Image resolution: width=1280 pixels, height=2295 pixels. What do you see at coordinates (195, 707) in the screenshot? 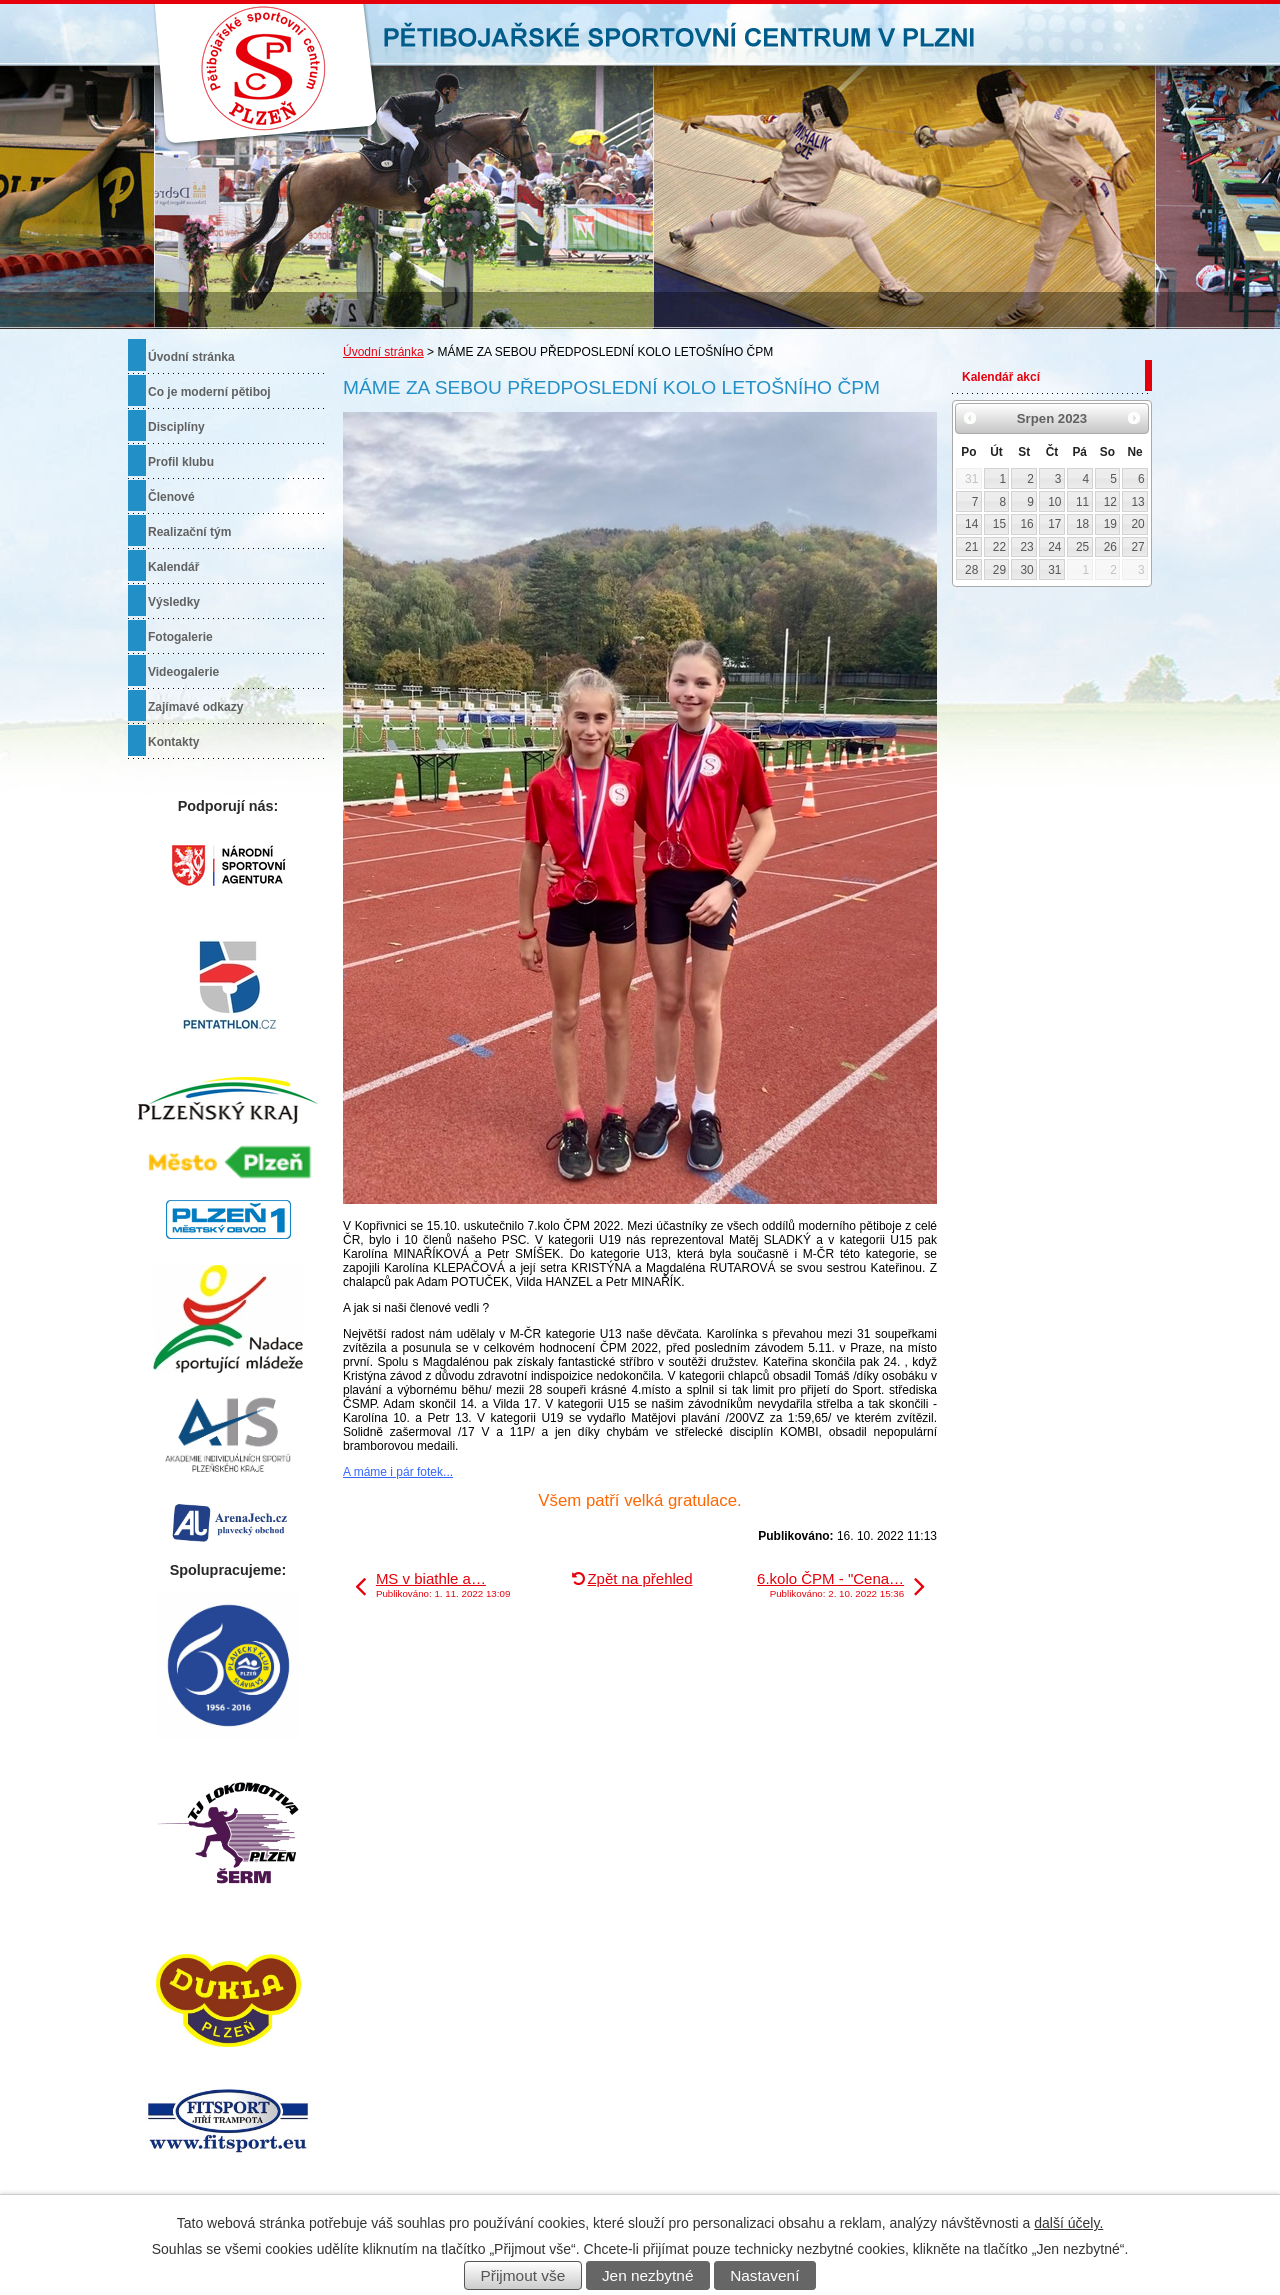
I see `Zajímavé odkazy` at bounding box center [195, 707].